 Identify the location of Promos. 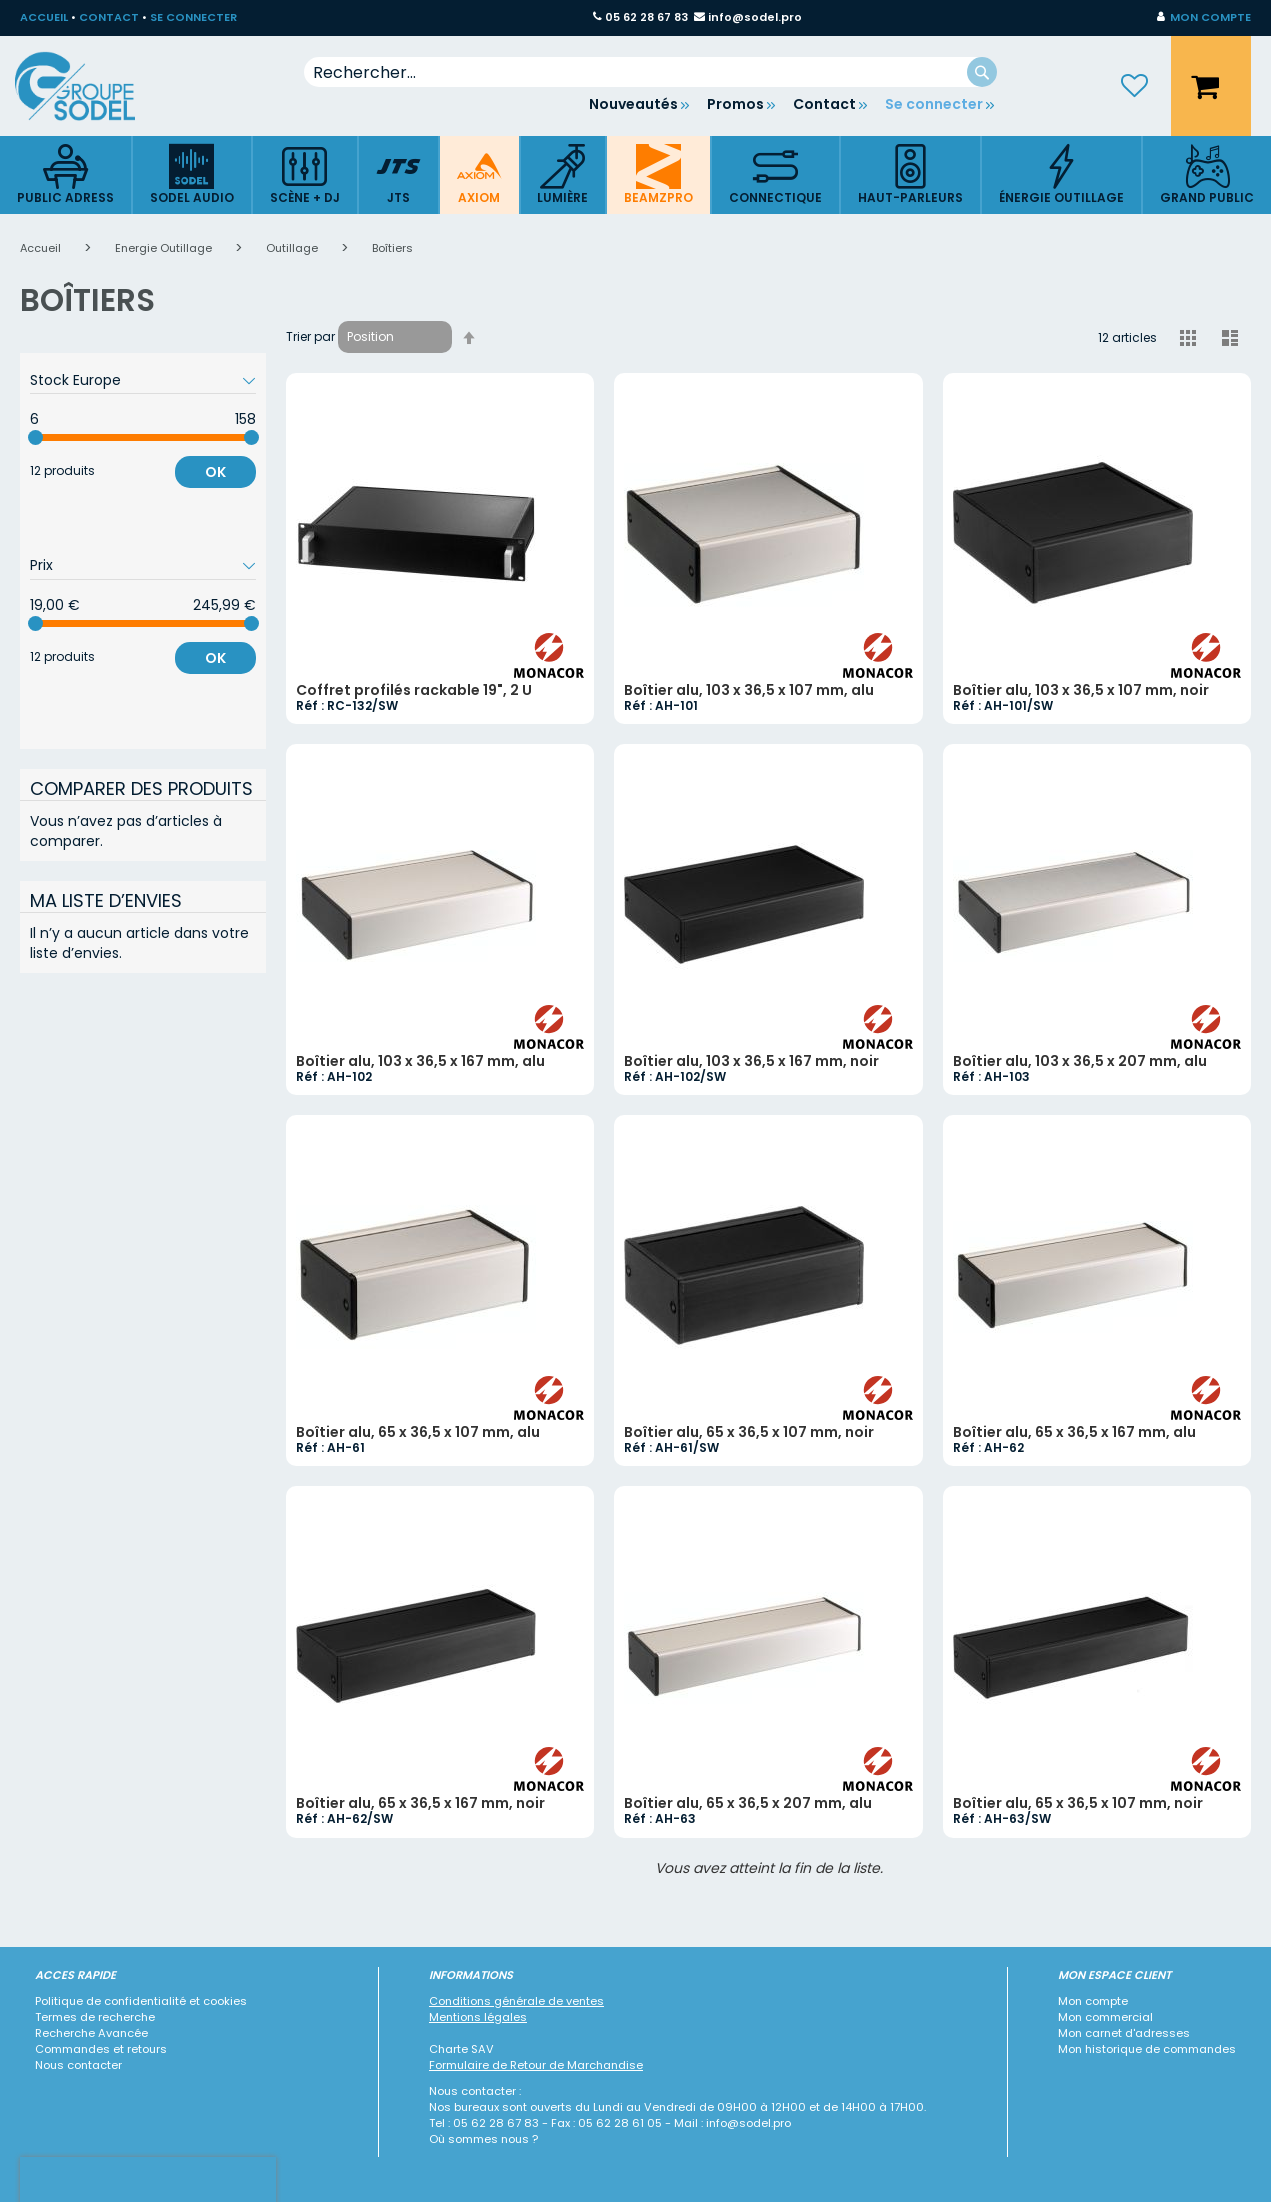
(735, 104).